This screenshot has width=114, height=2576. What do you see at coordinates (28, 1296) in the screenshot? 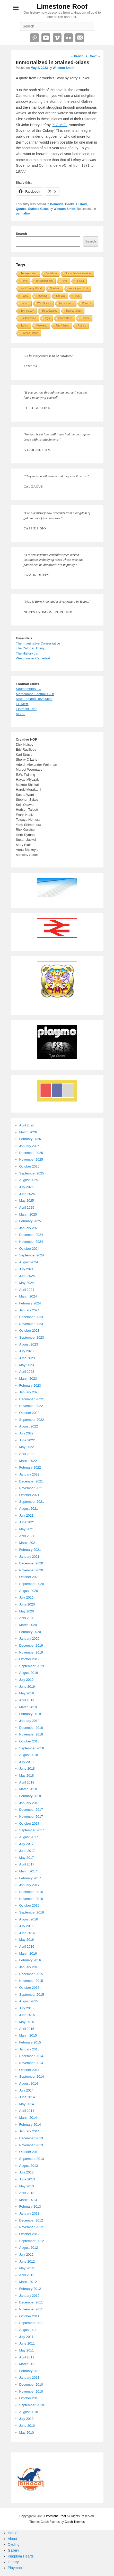
I see `March 2024` at bounding box center [28, 1296].